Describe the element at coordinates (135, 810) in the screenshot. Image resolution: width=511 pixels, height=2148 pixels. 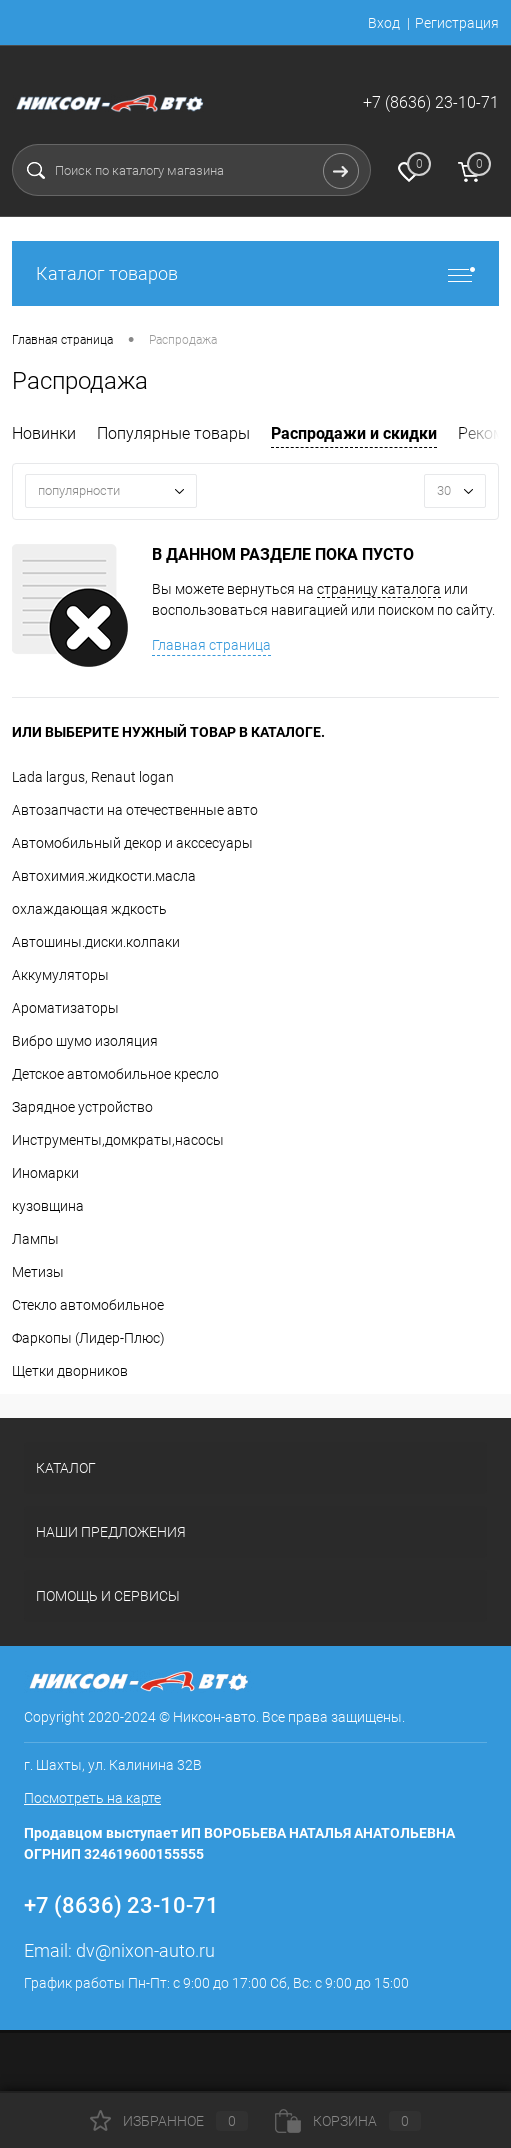
I see `Автозапчасти на отечественные авто` at that location.